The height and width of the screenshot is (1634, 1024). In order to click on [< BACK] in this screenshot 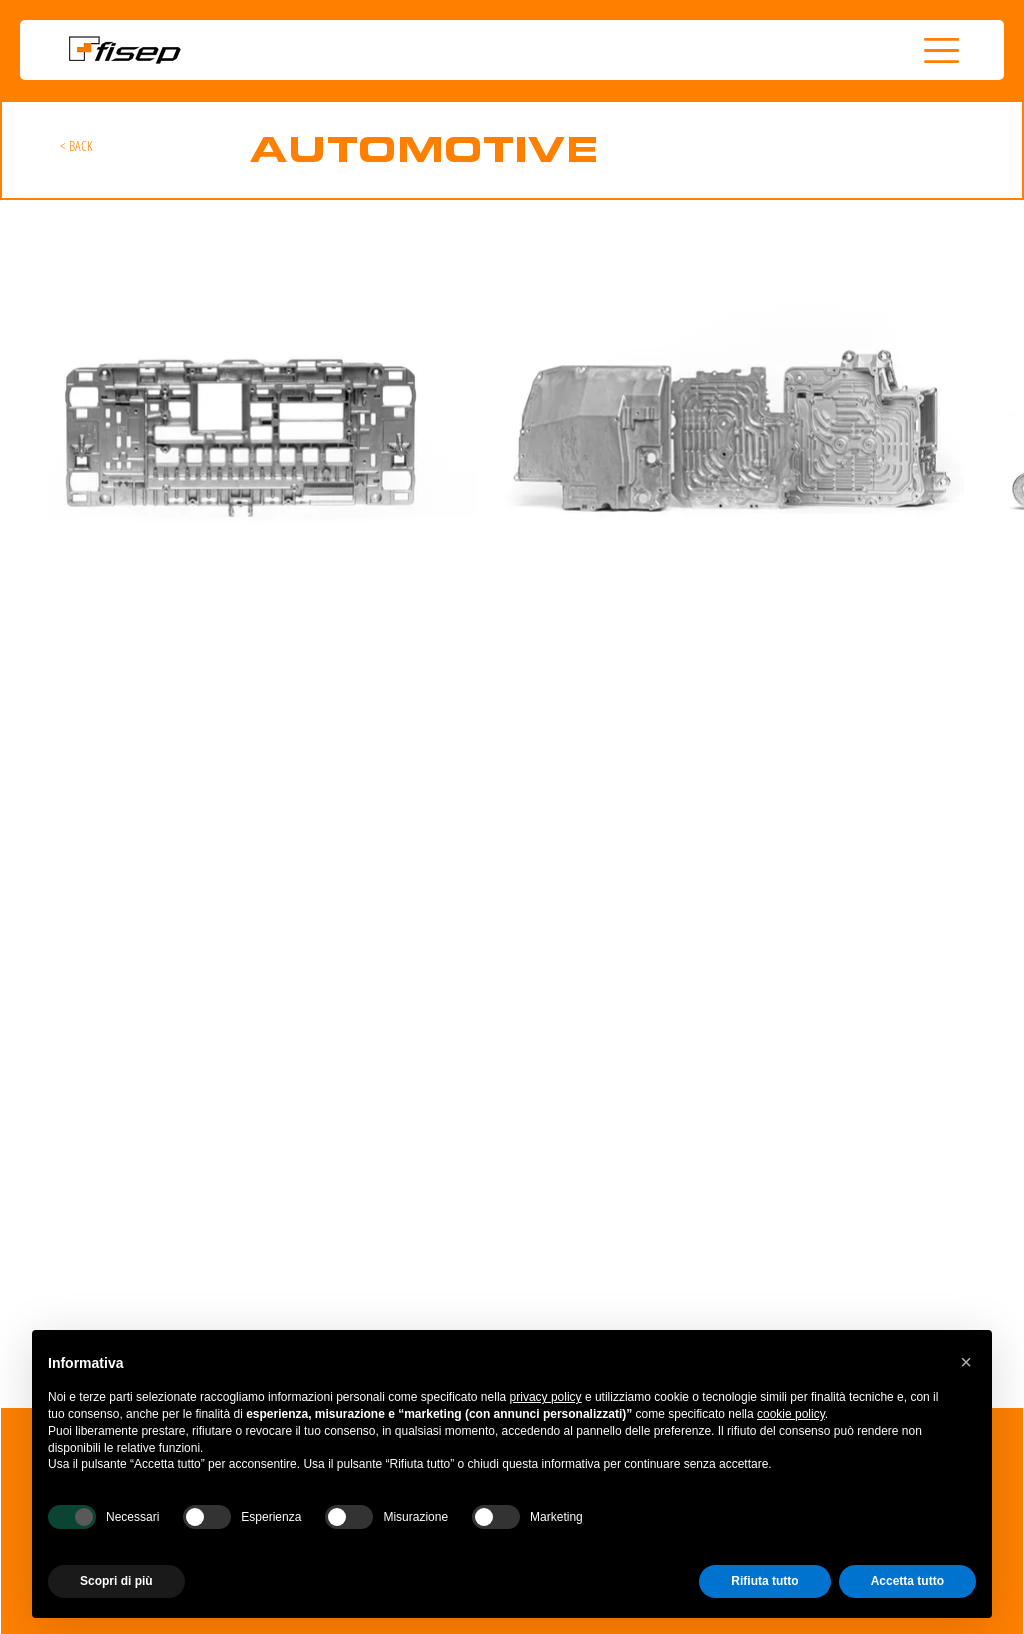, I will do `click(77, 146)`.